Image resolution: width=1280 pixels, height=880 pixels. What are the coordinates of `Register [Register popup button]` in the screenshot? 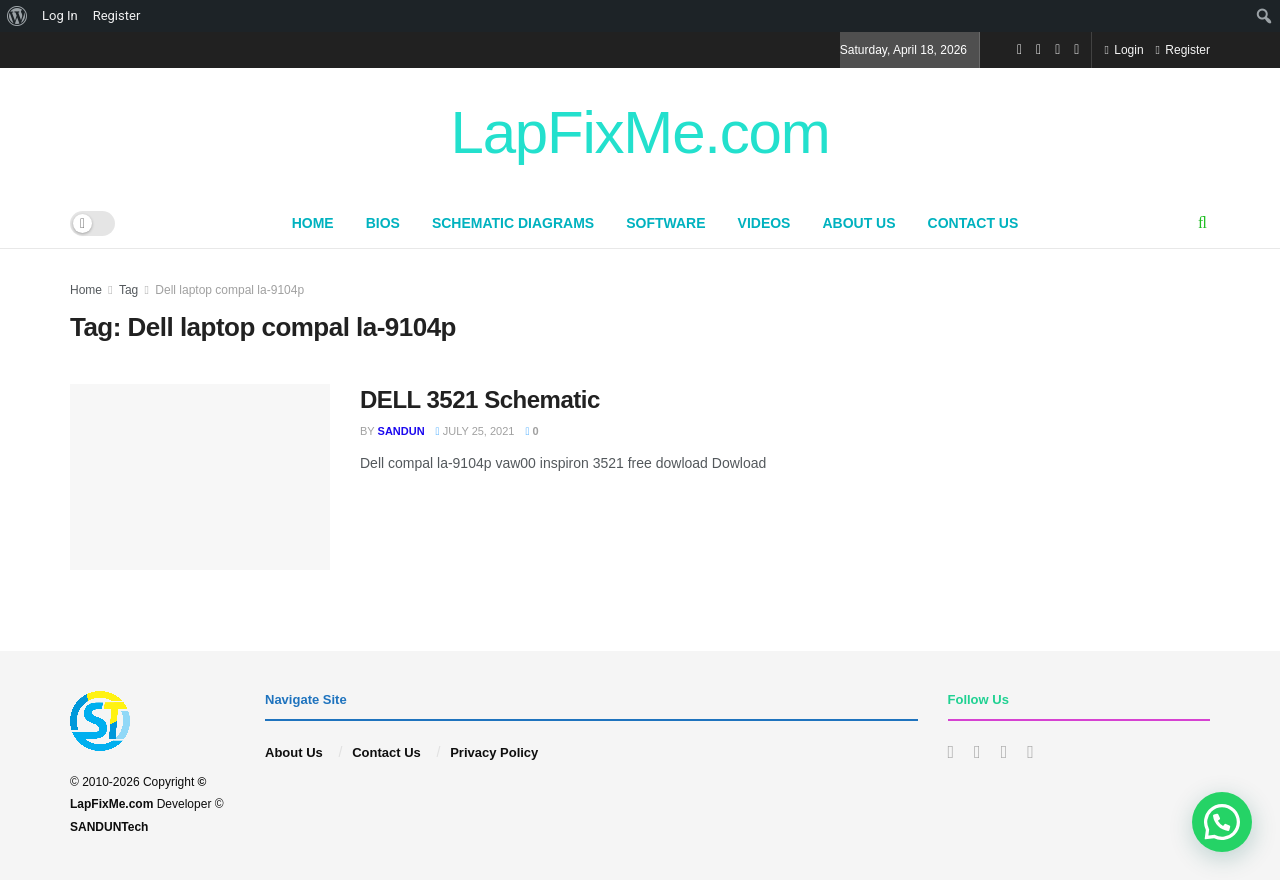 It's located at (1183, 50).